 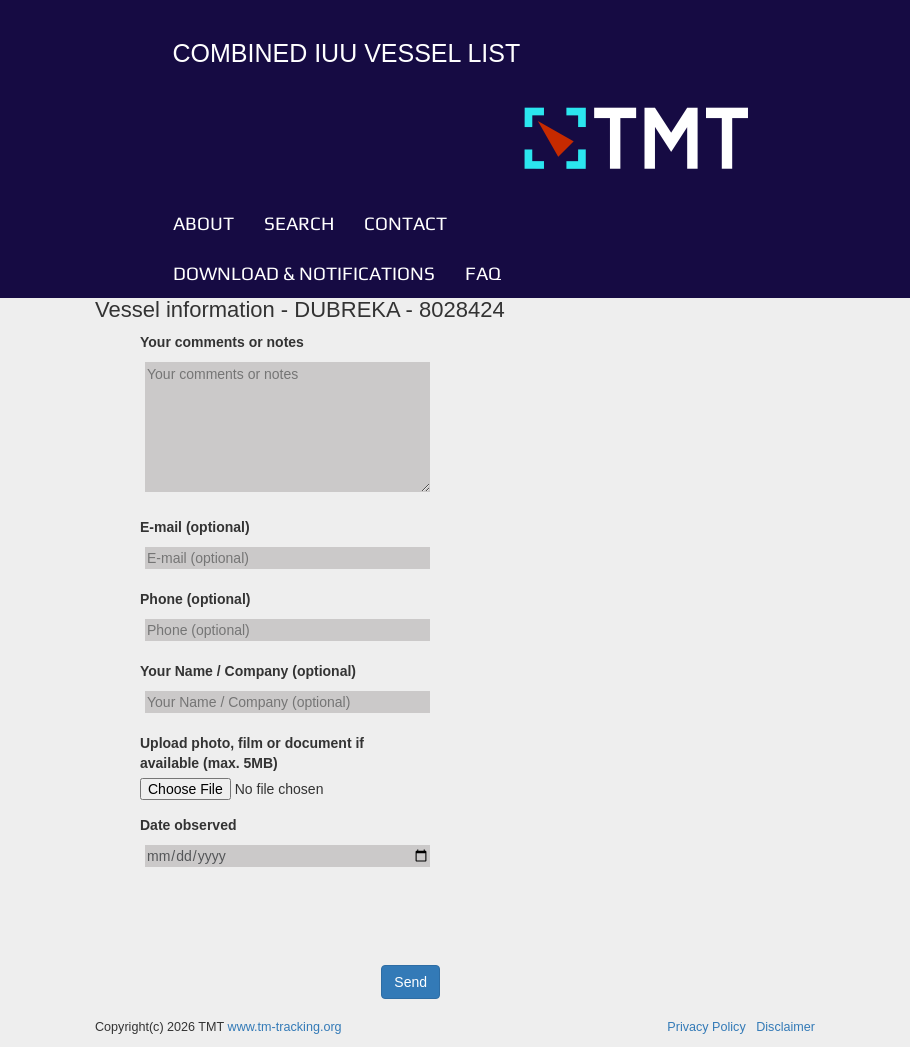 I want to click on E-mail (optional), so click(x=195, y=527).